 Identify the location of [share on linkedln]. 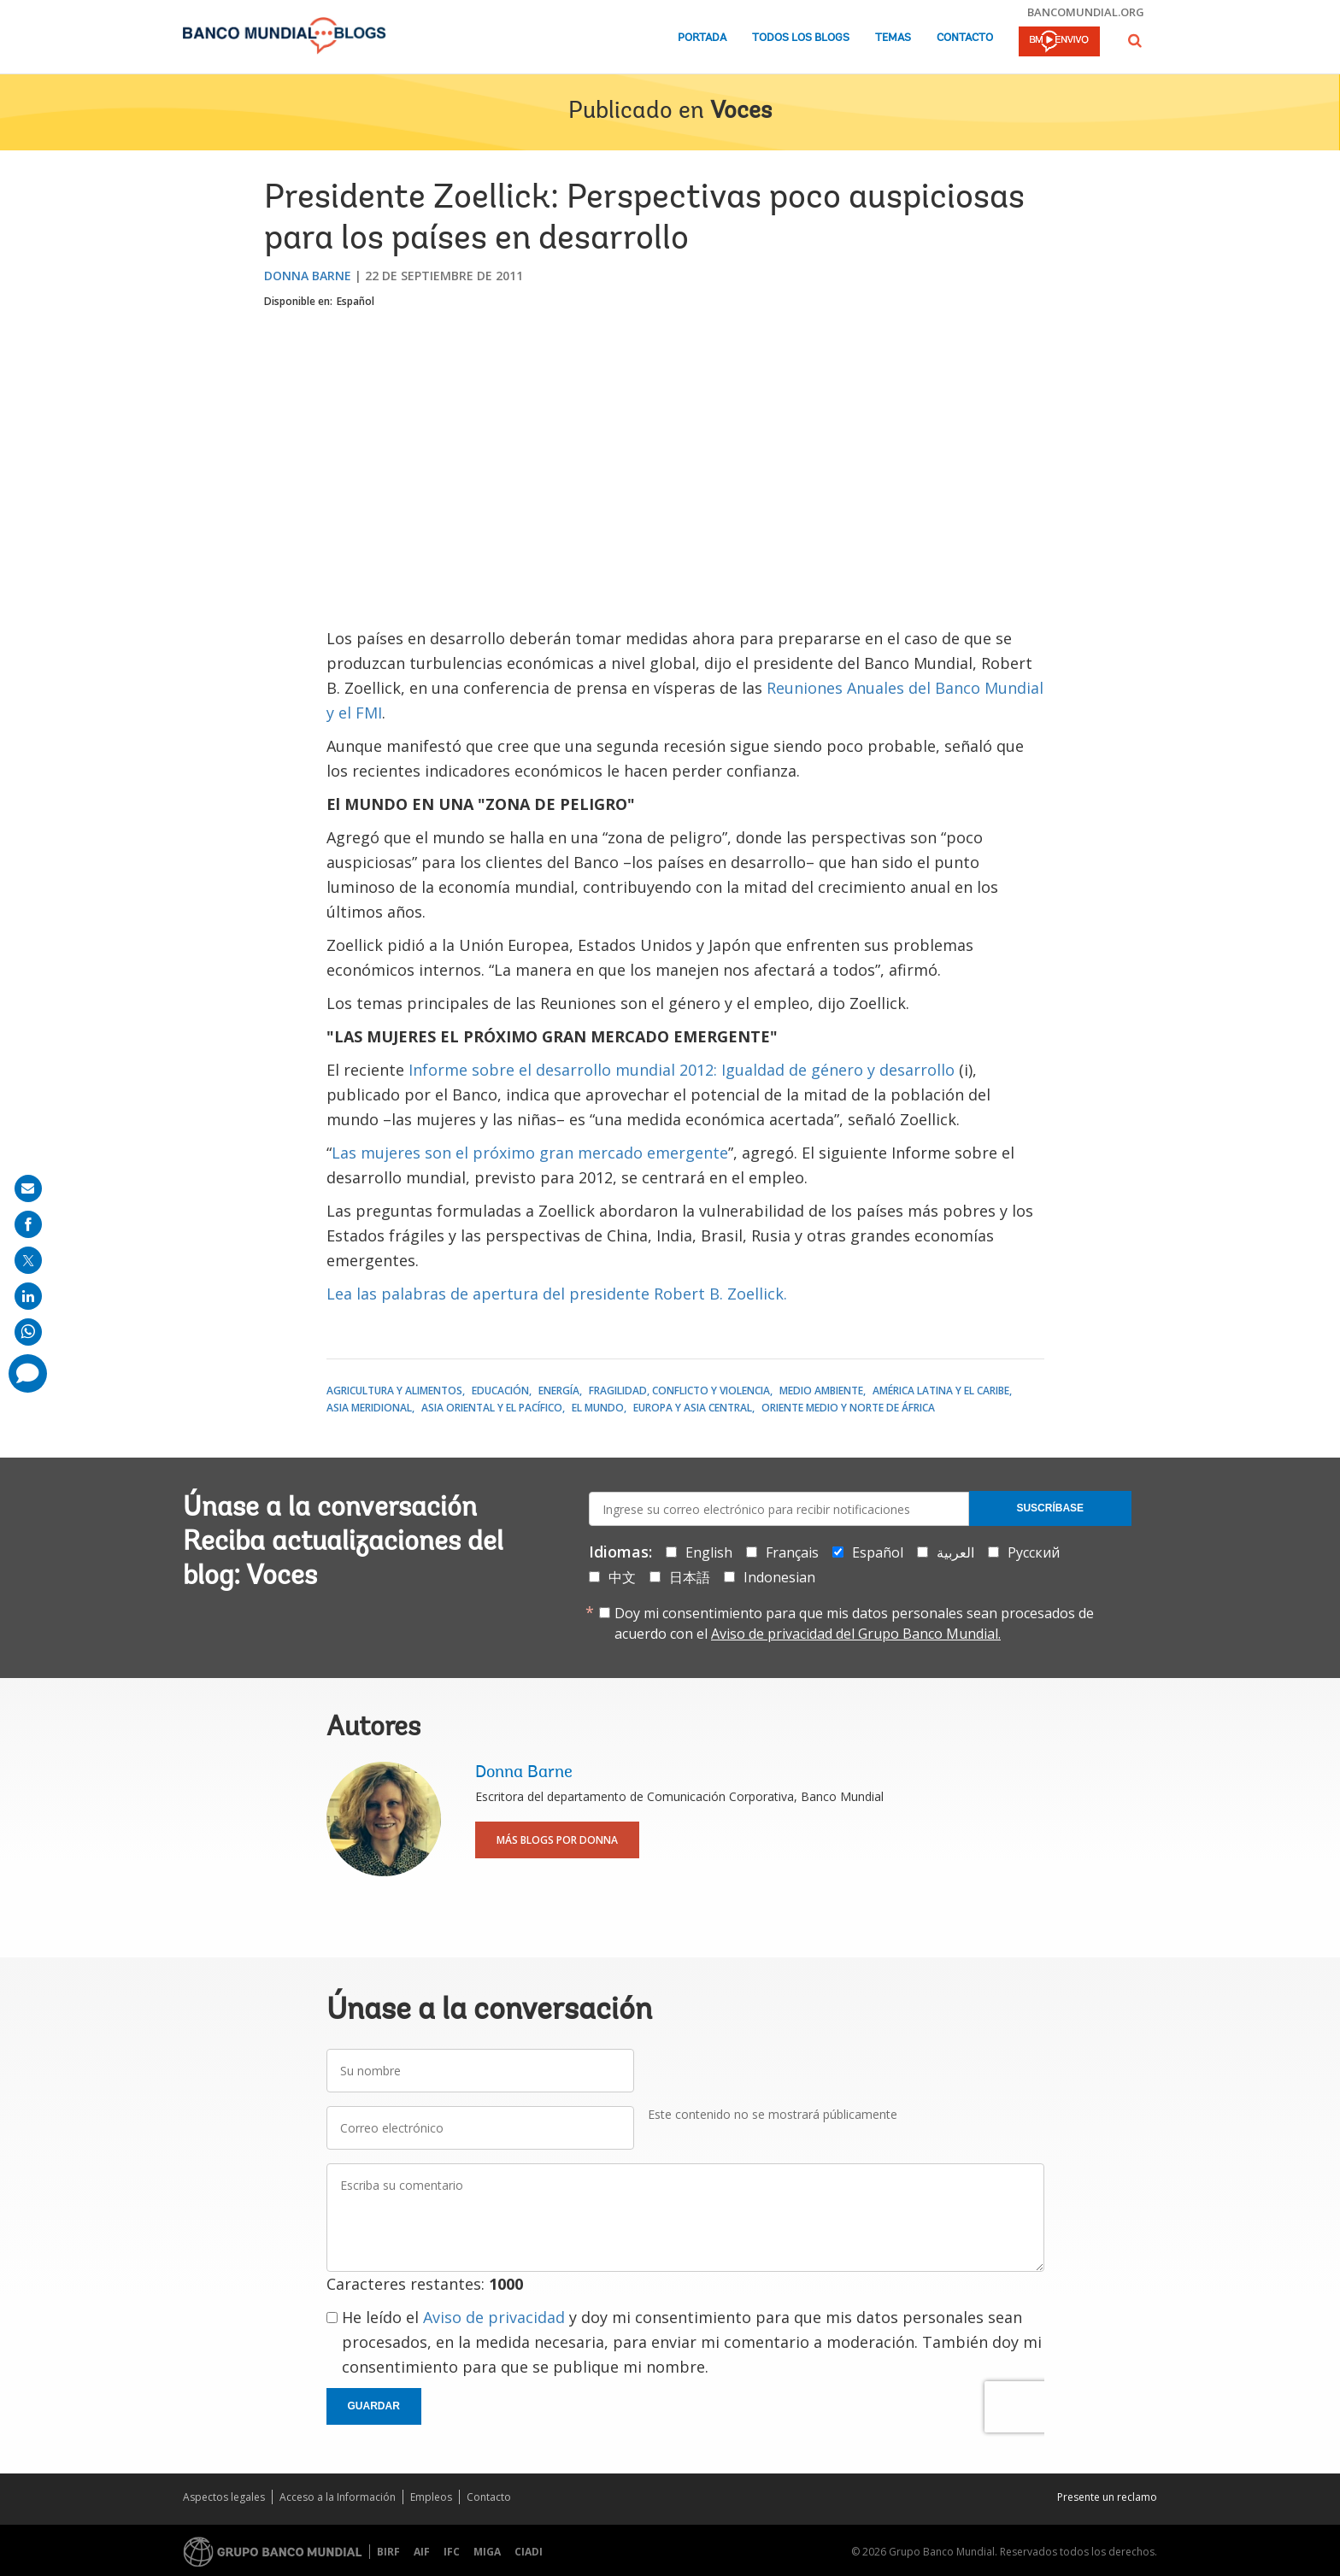
(28, 1296).